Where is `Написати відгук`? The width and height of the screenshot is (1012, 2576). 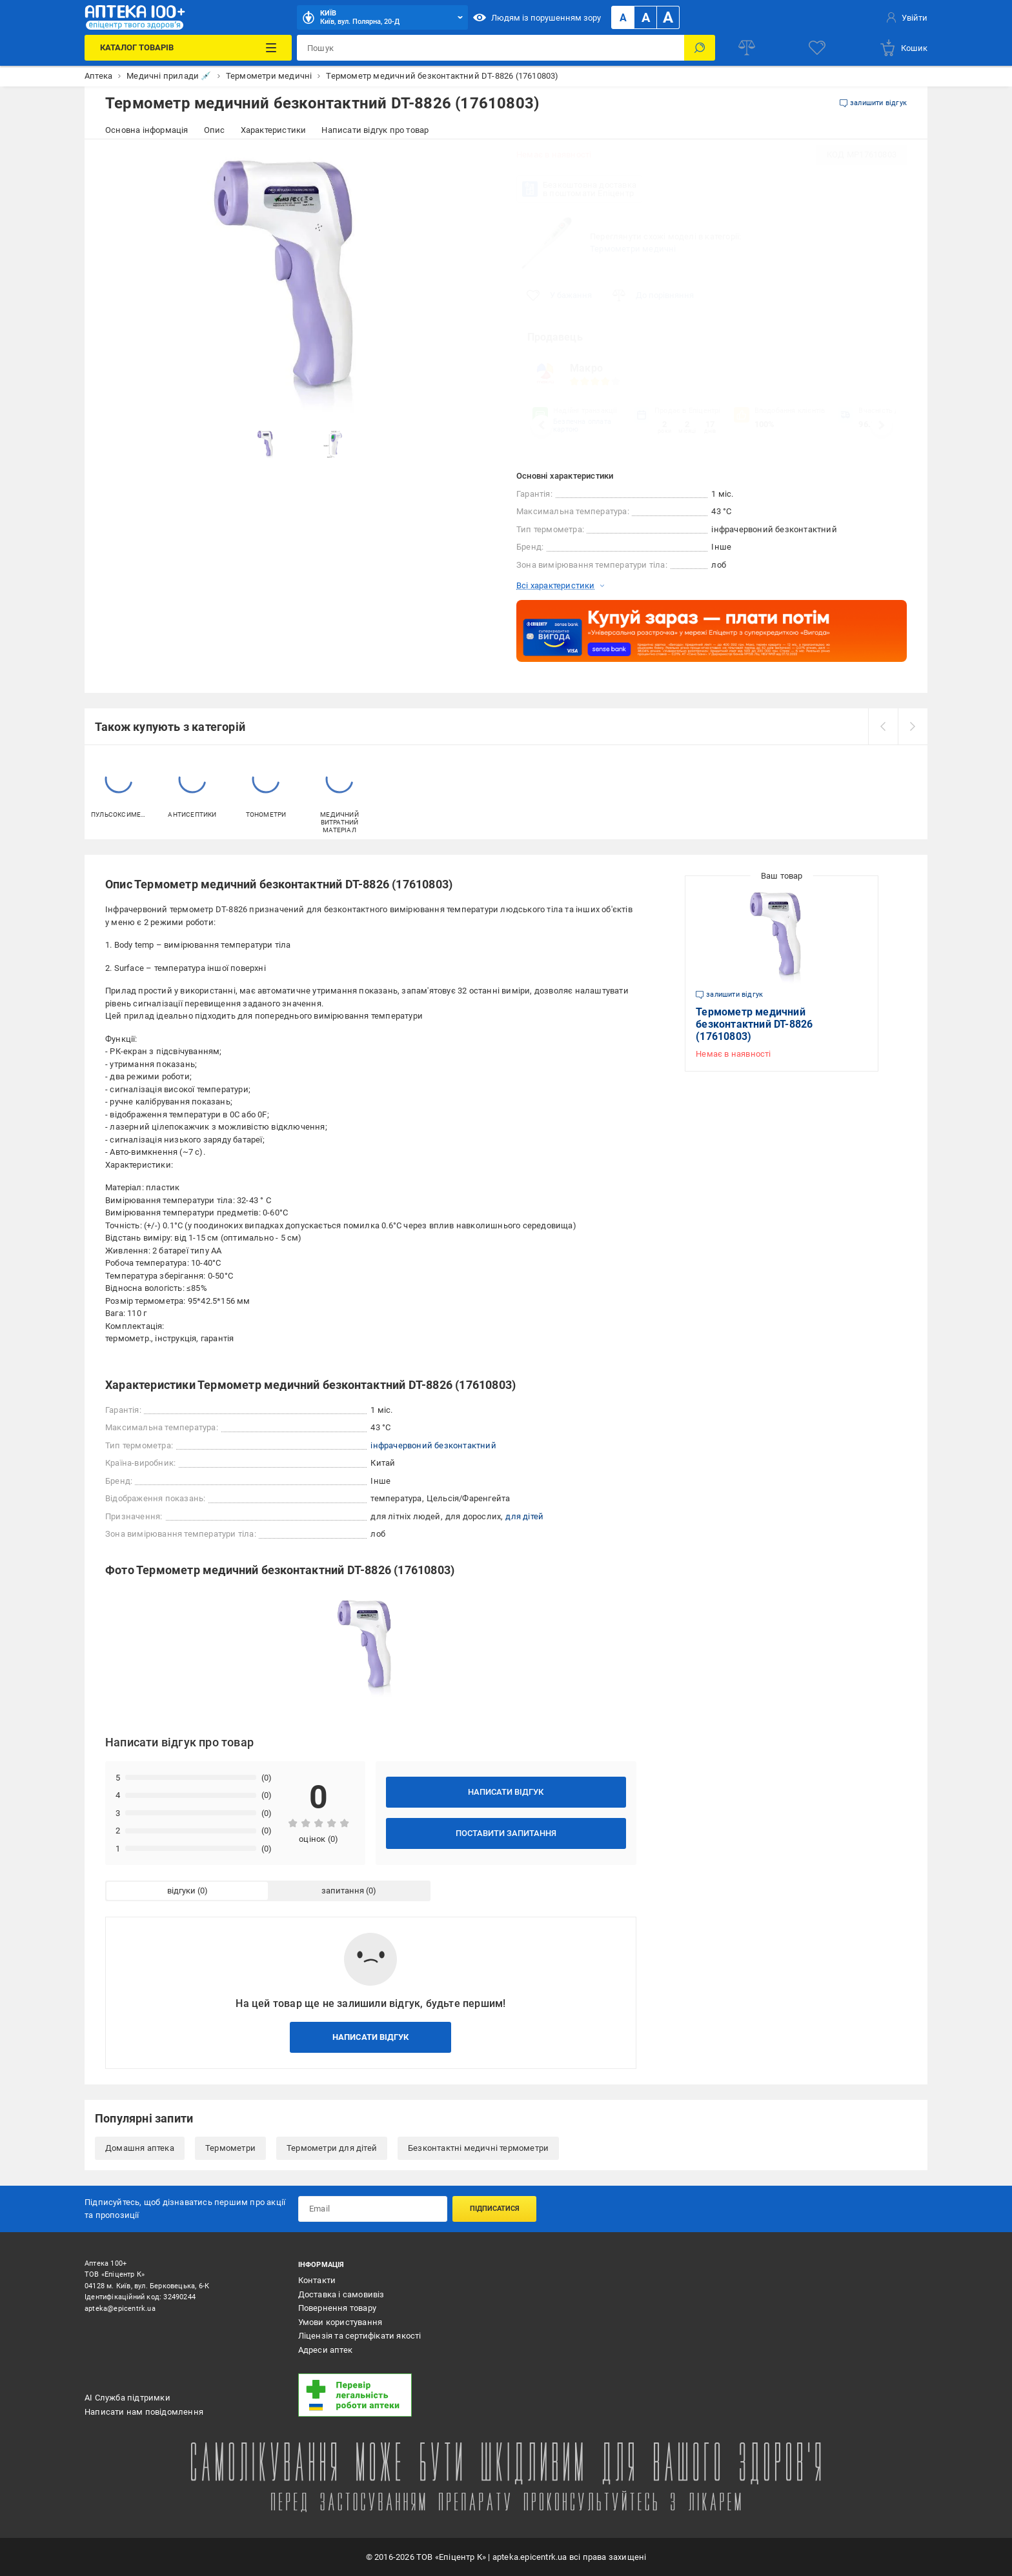
Написати відгук is located at coordinates (505, 1792).